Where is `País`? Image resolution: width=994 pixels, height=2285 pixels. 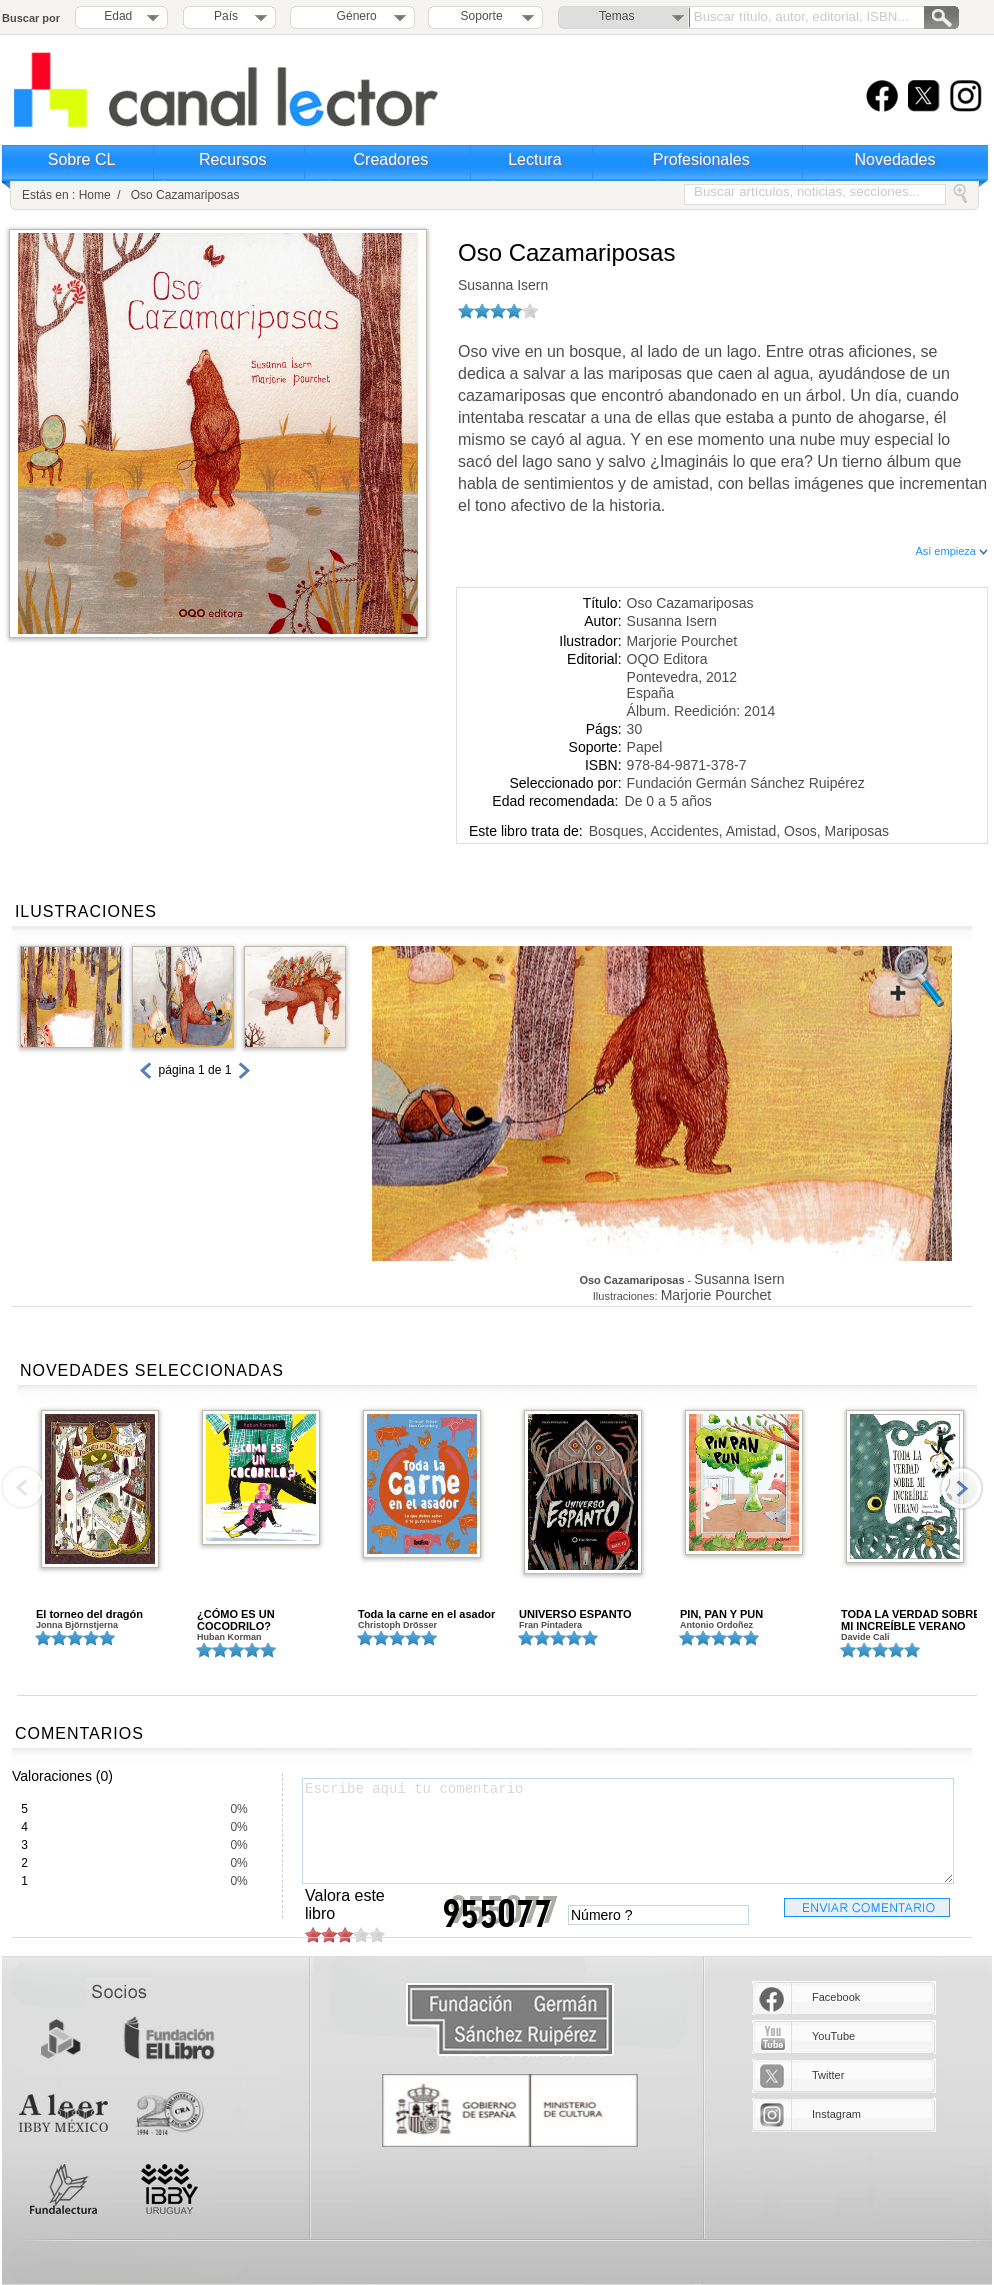
País is located at coordinates (226, 16).